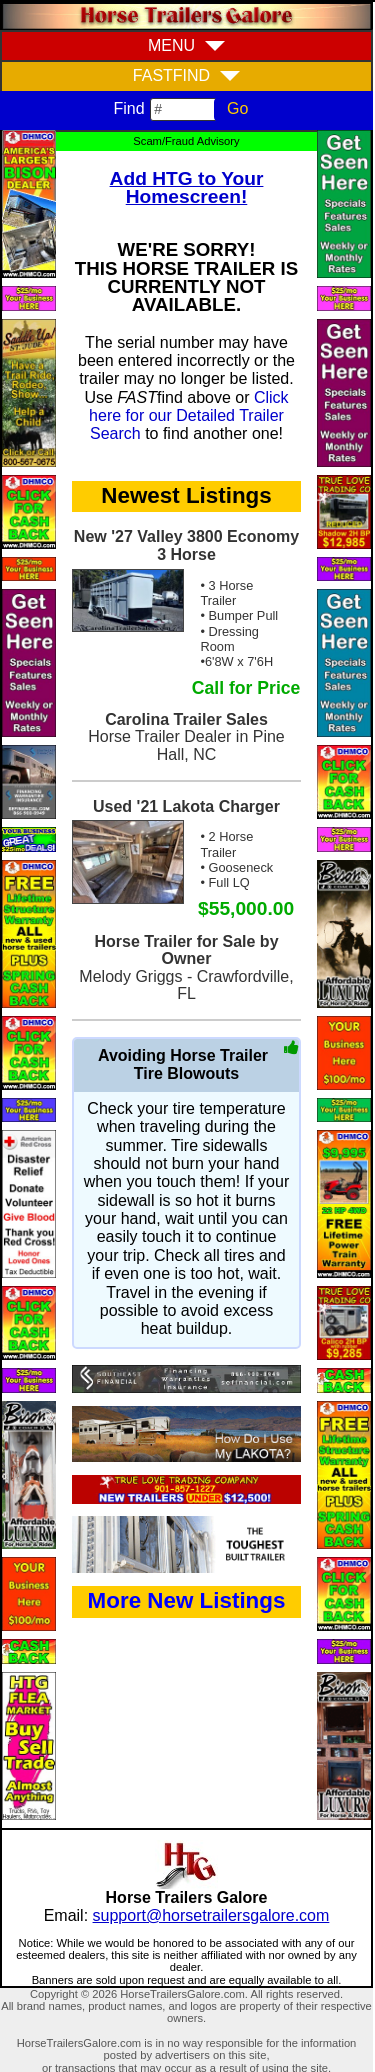  Describe the element at coordinates (211, 1915) in the screenshot. I see `support@horsetrailersgalore.com` at that location.